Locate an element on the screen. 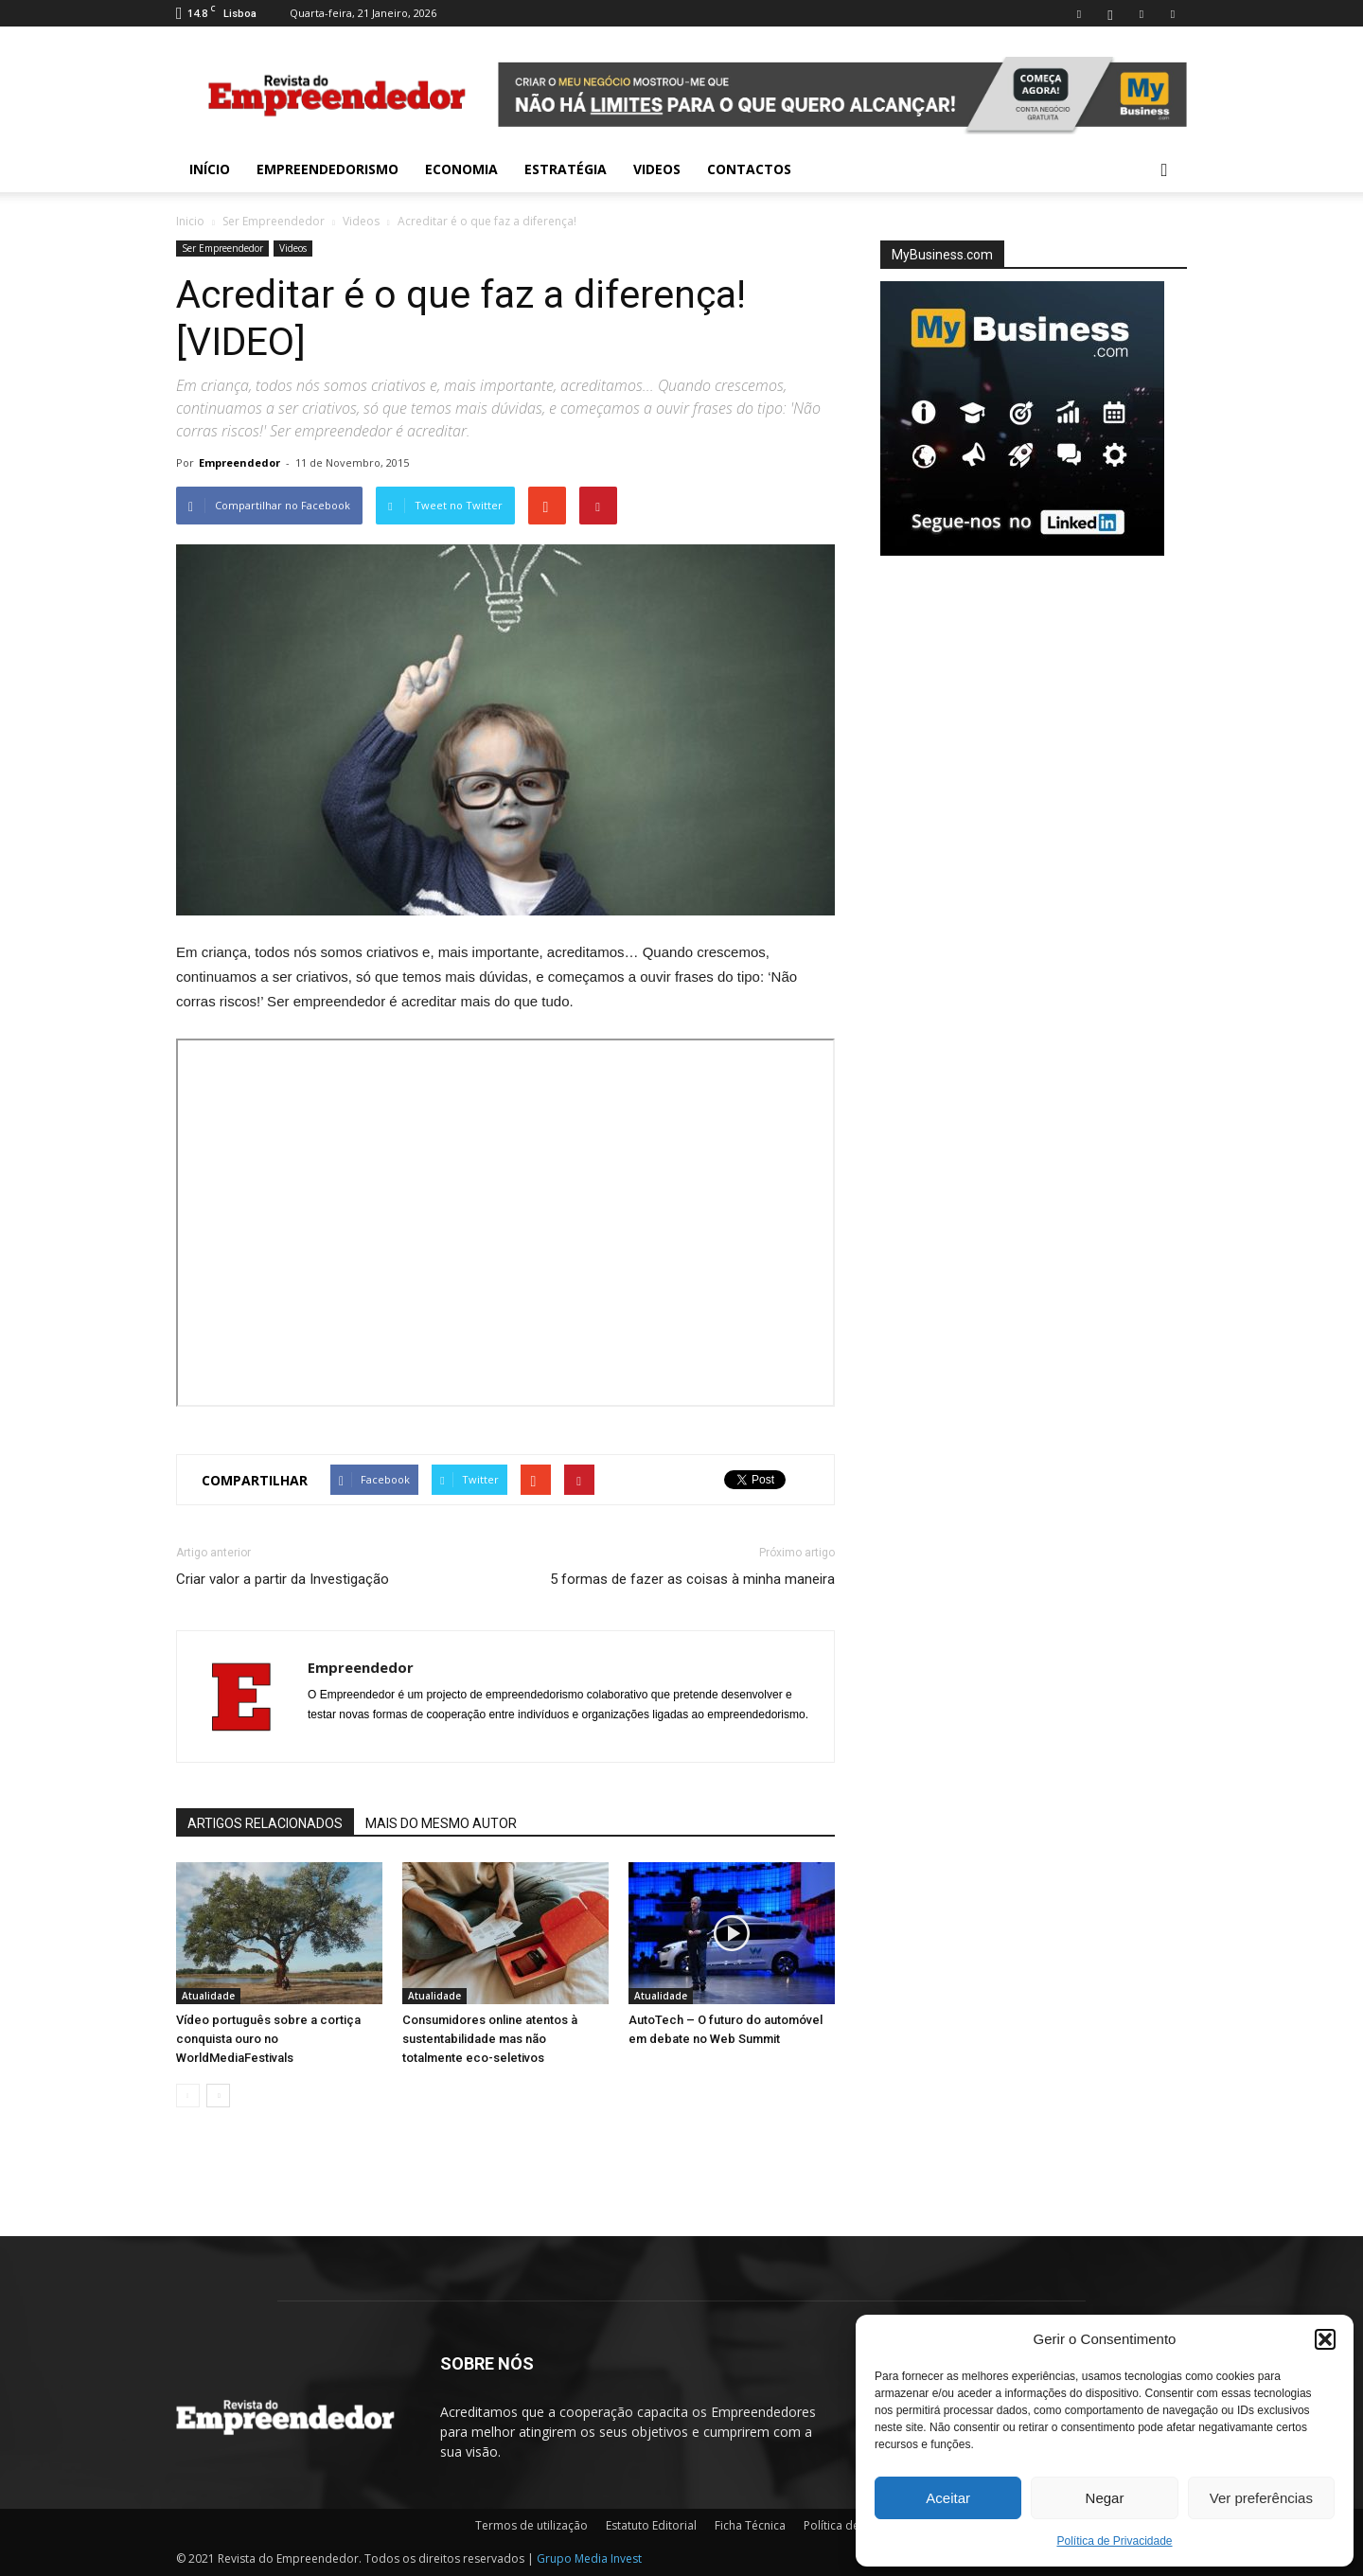 The width and height of the screenshot is (1363, 2576). Inicio is located at coordinates (190, 221).